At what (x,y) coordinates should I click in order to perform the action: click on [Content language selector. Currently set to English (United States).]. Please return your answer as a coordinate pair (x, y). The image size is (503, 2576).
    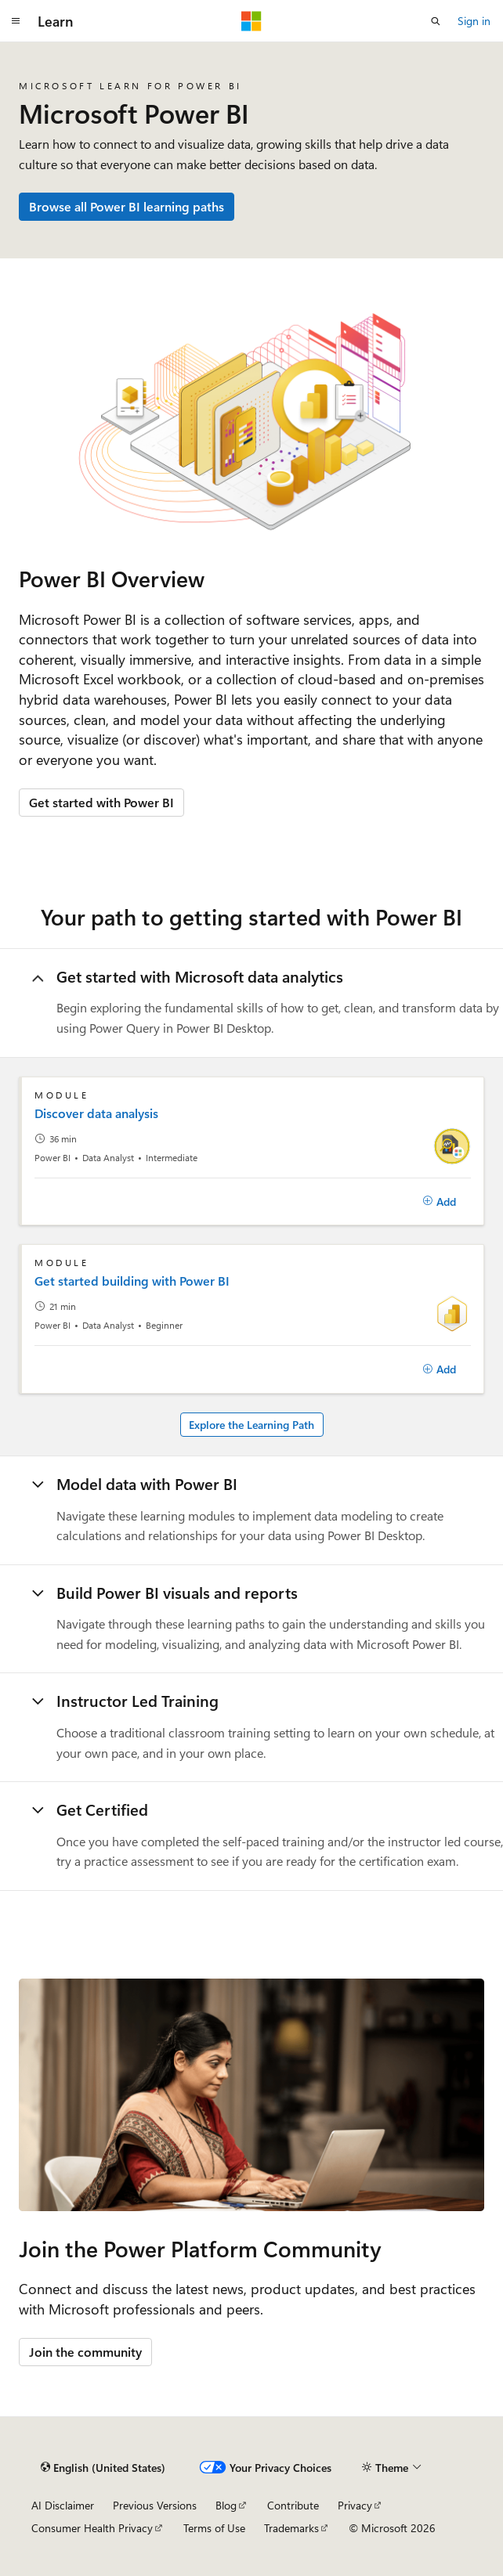
    Looking at the image, I should click on (103, 2467).